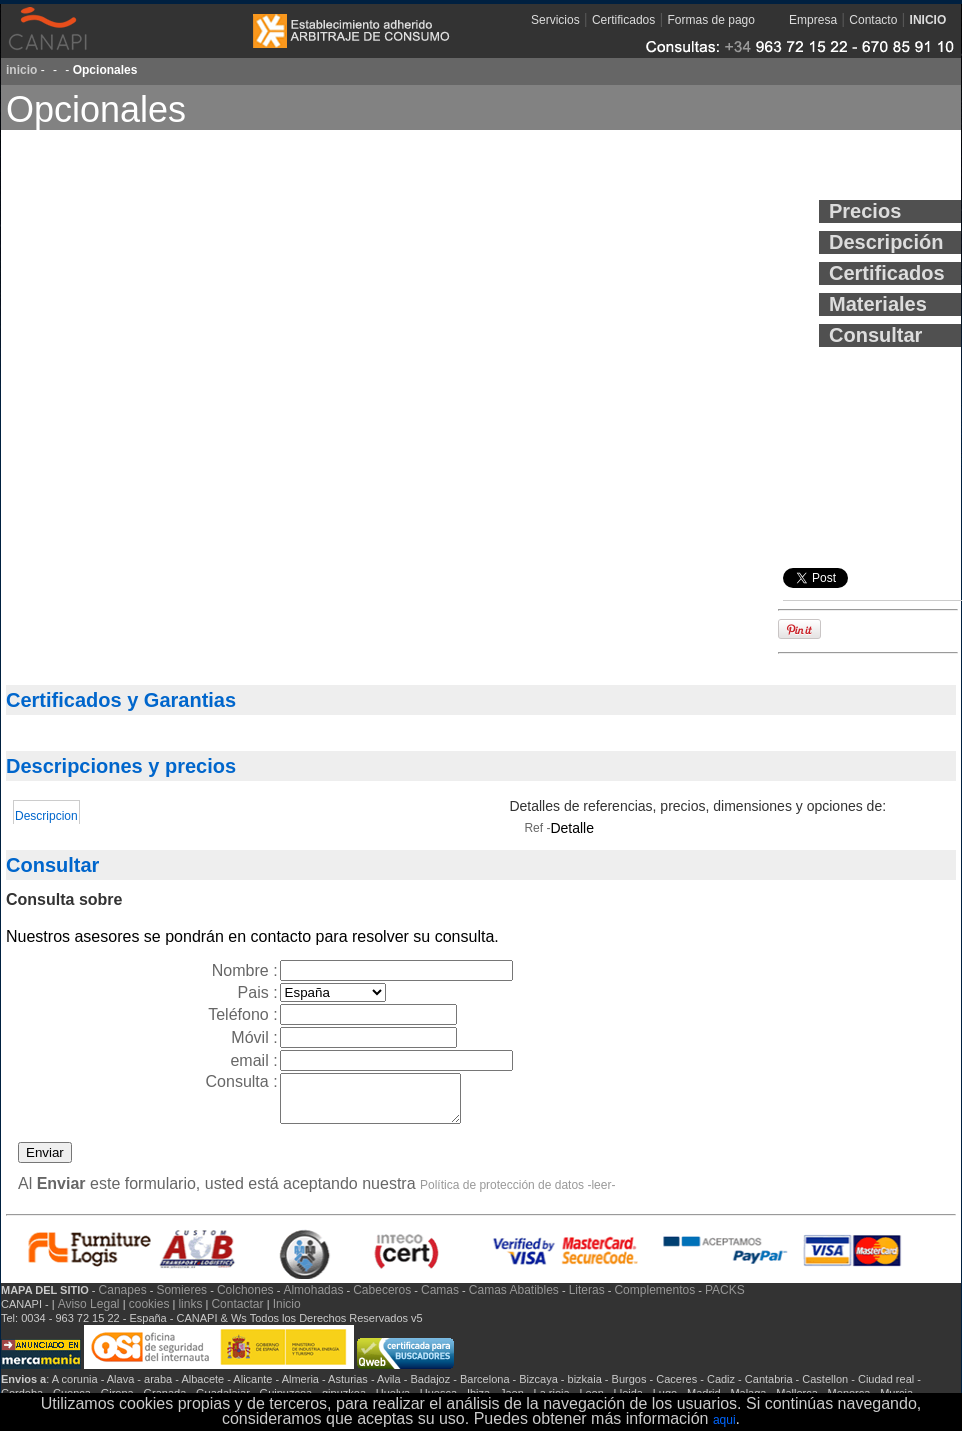 Image resolution: width=962 pixels, height=1431 pixels. I want to click on Inicio, so click(287, 1313).